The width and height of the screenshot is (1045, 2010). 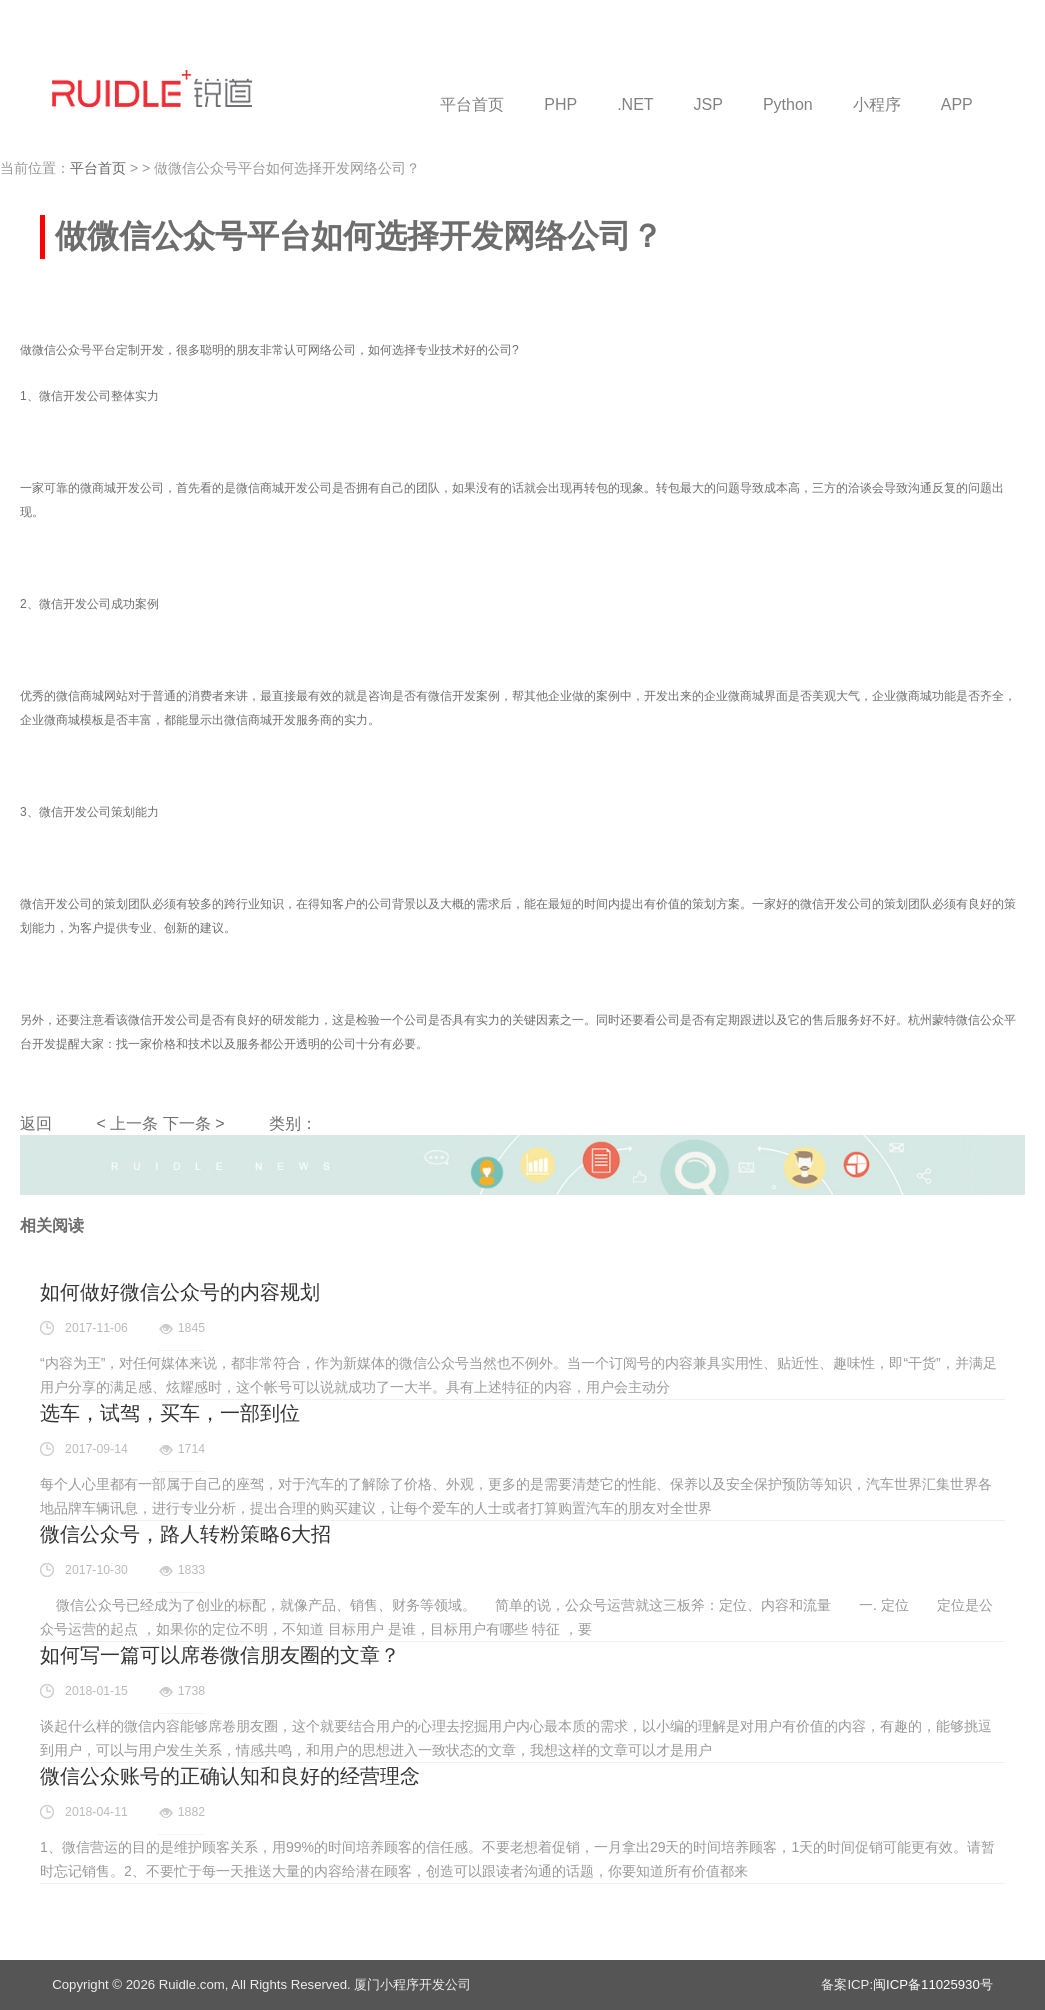 What do you see at coordinates (98, 168) in the screenshot?
I see `平台首页` at bounding box center [98, 168].